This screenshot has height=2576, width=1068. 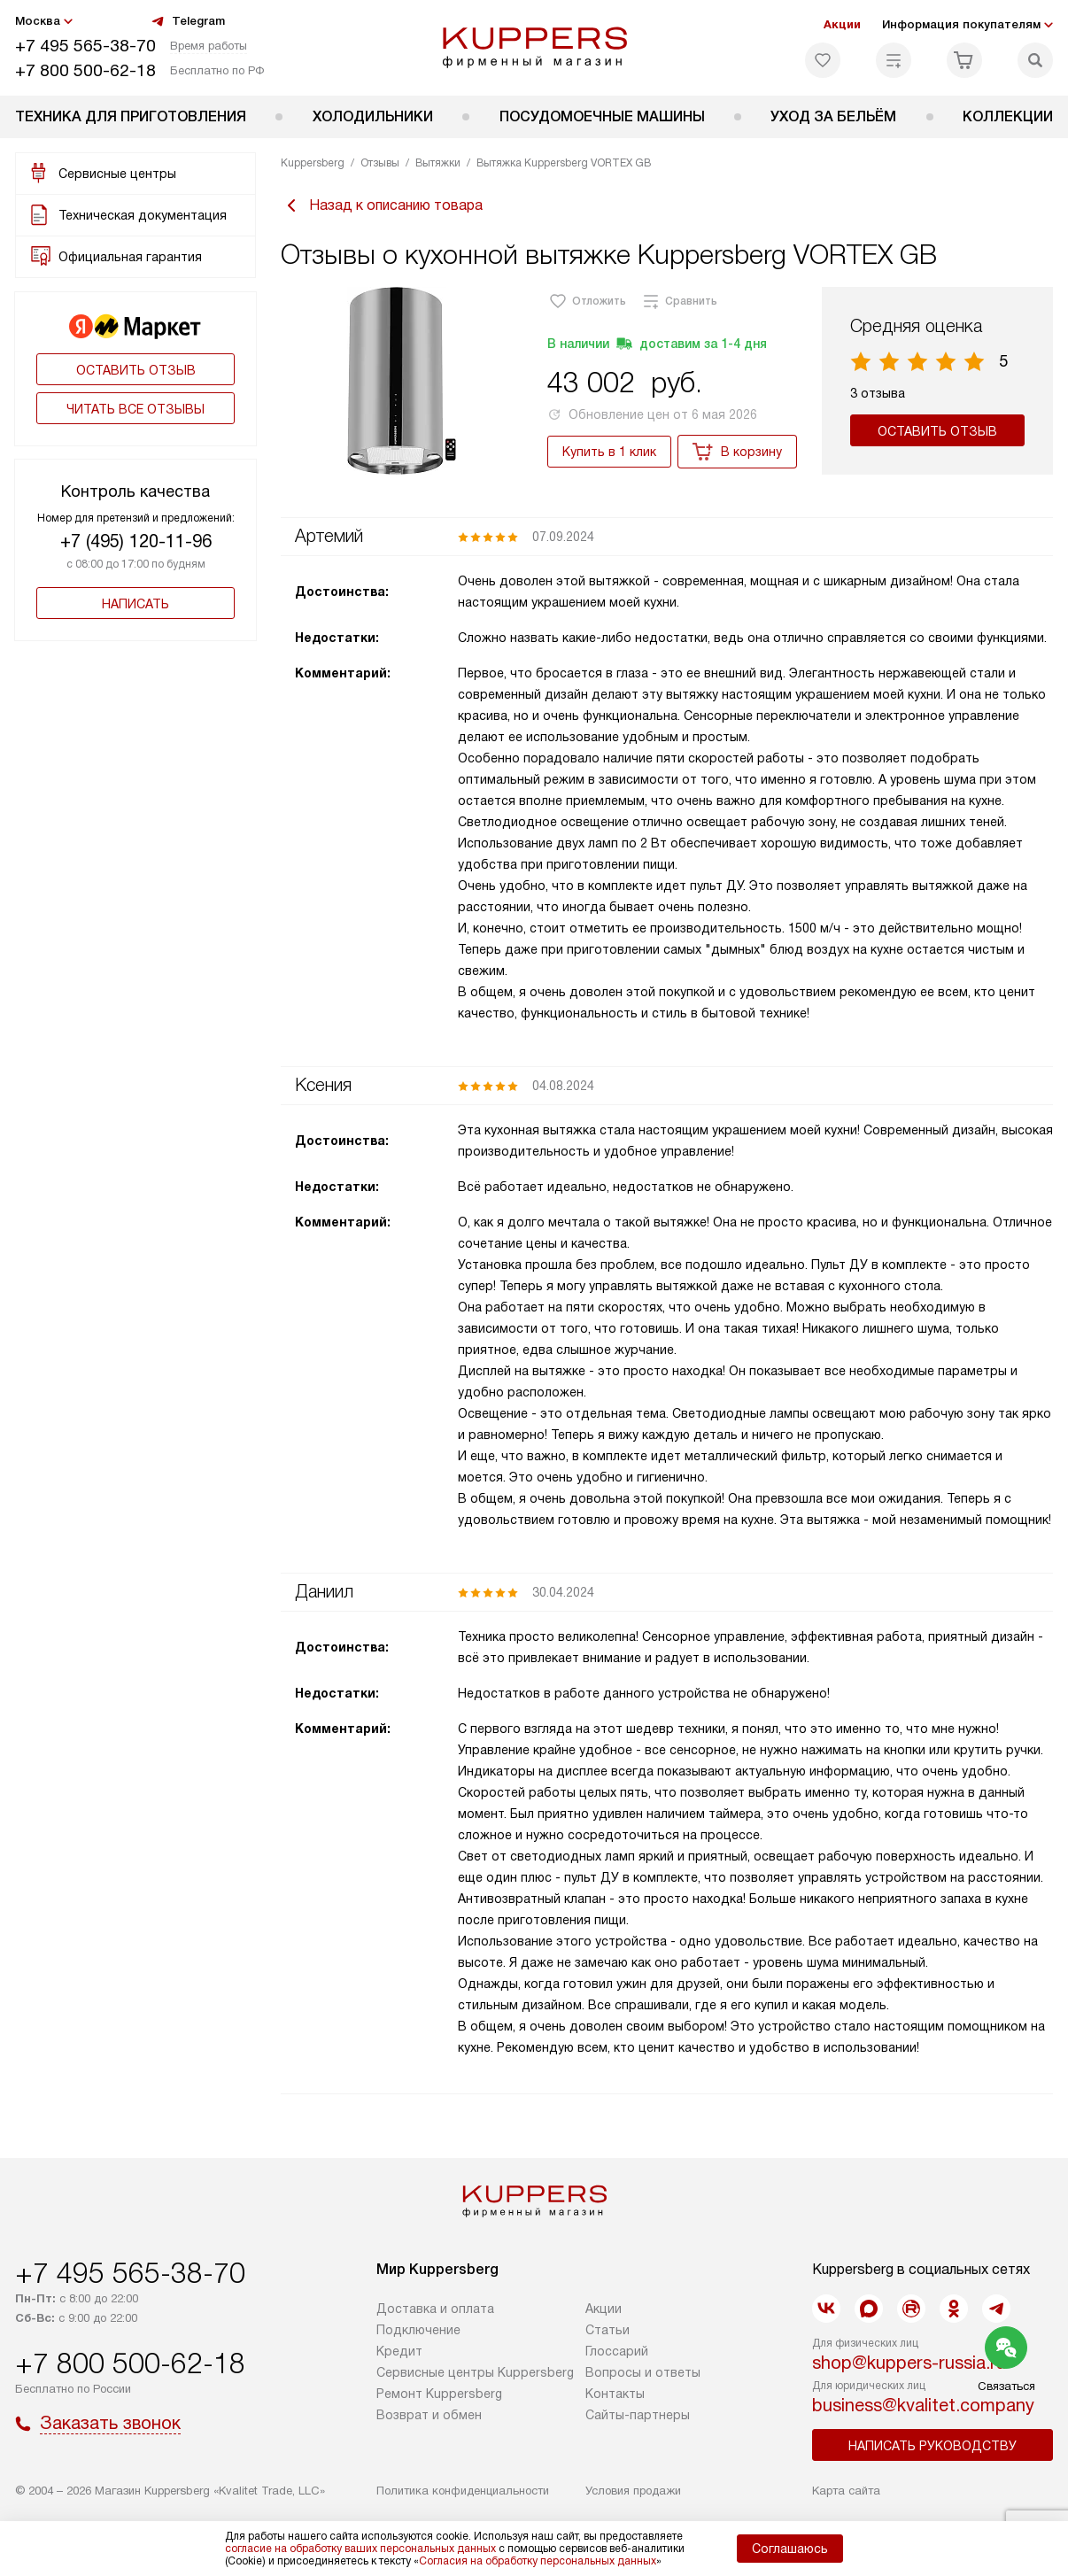 I want to click on Вопросы и ответы, so click(x=642, y=2372).